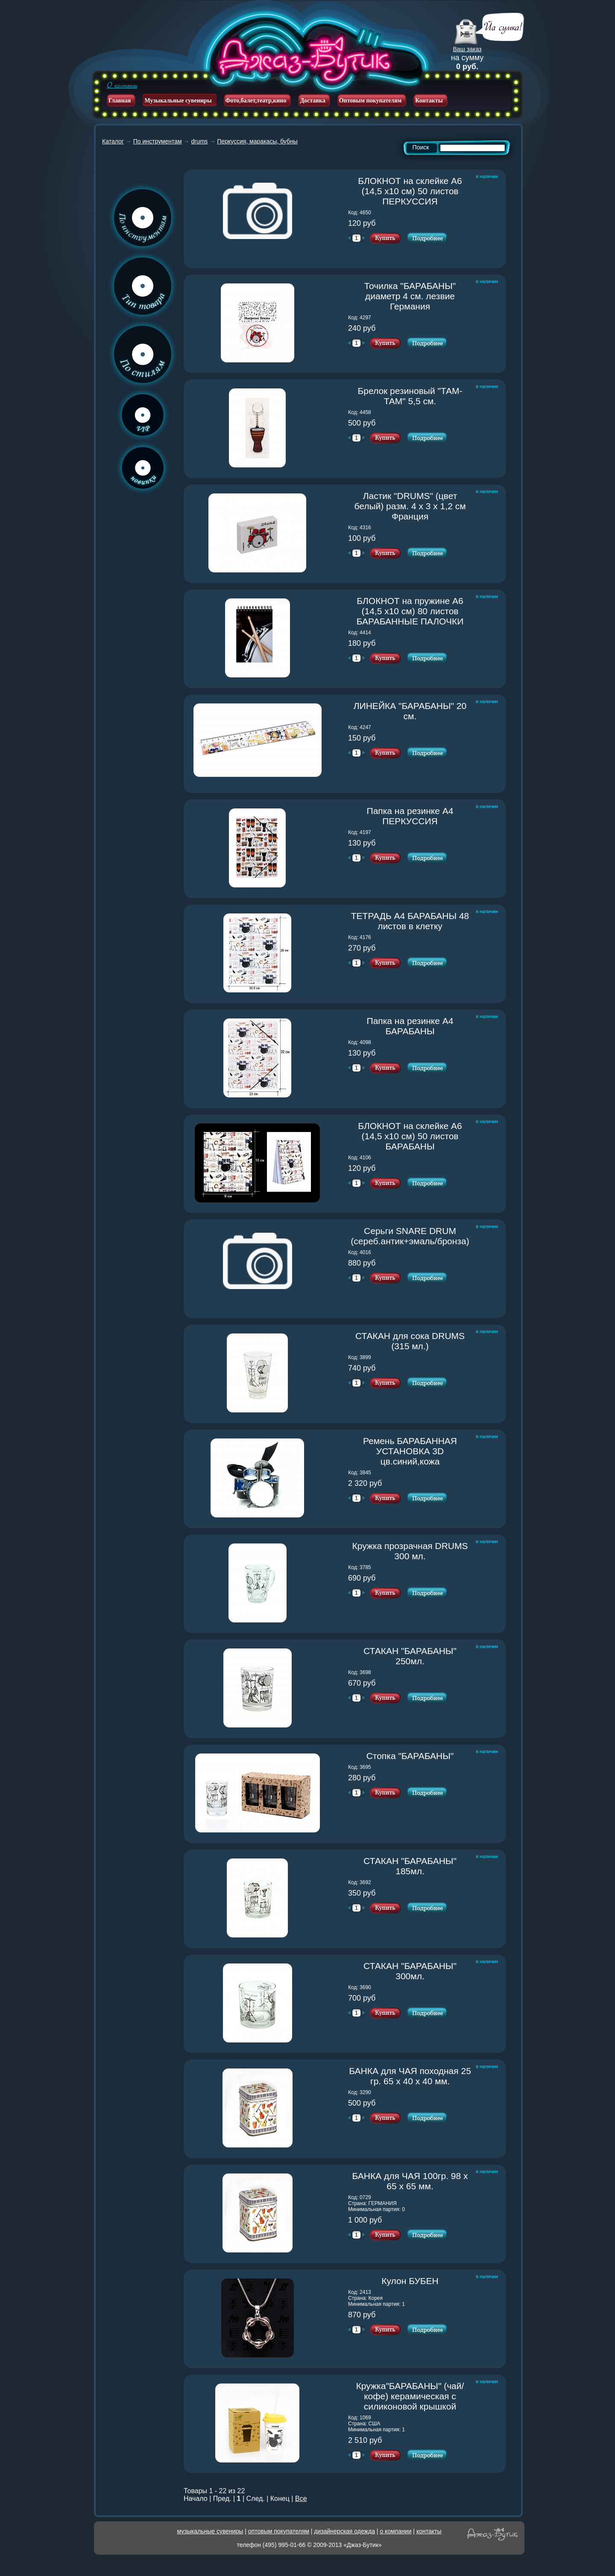 This screenshot has height=2576, width=615. What do you see at coordinates (256, 100) in the screenshot?
I see `Фото,балет,театр,кино` at bounding box center [256, 100].